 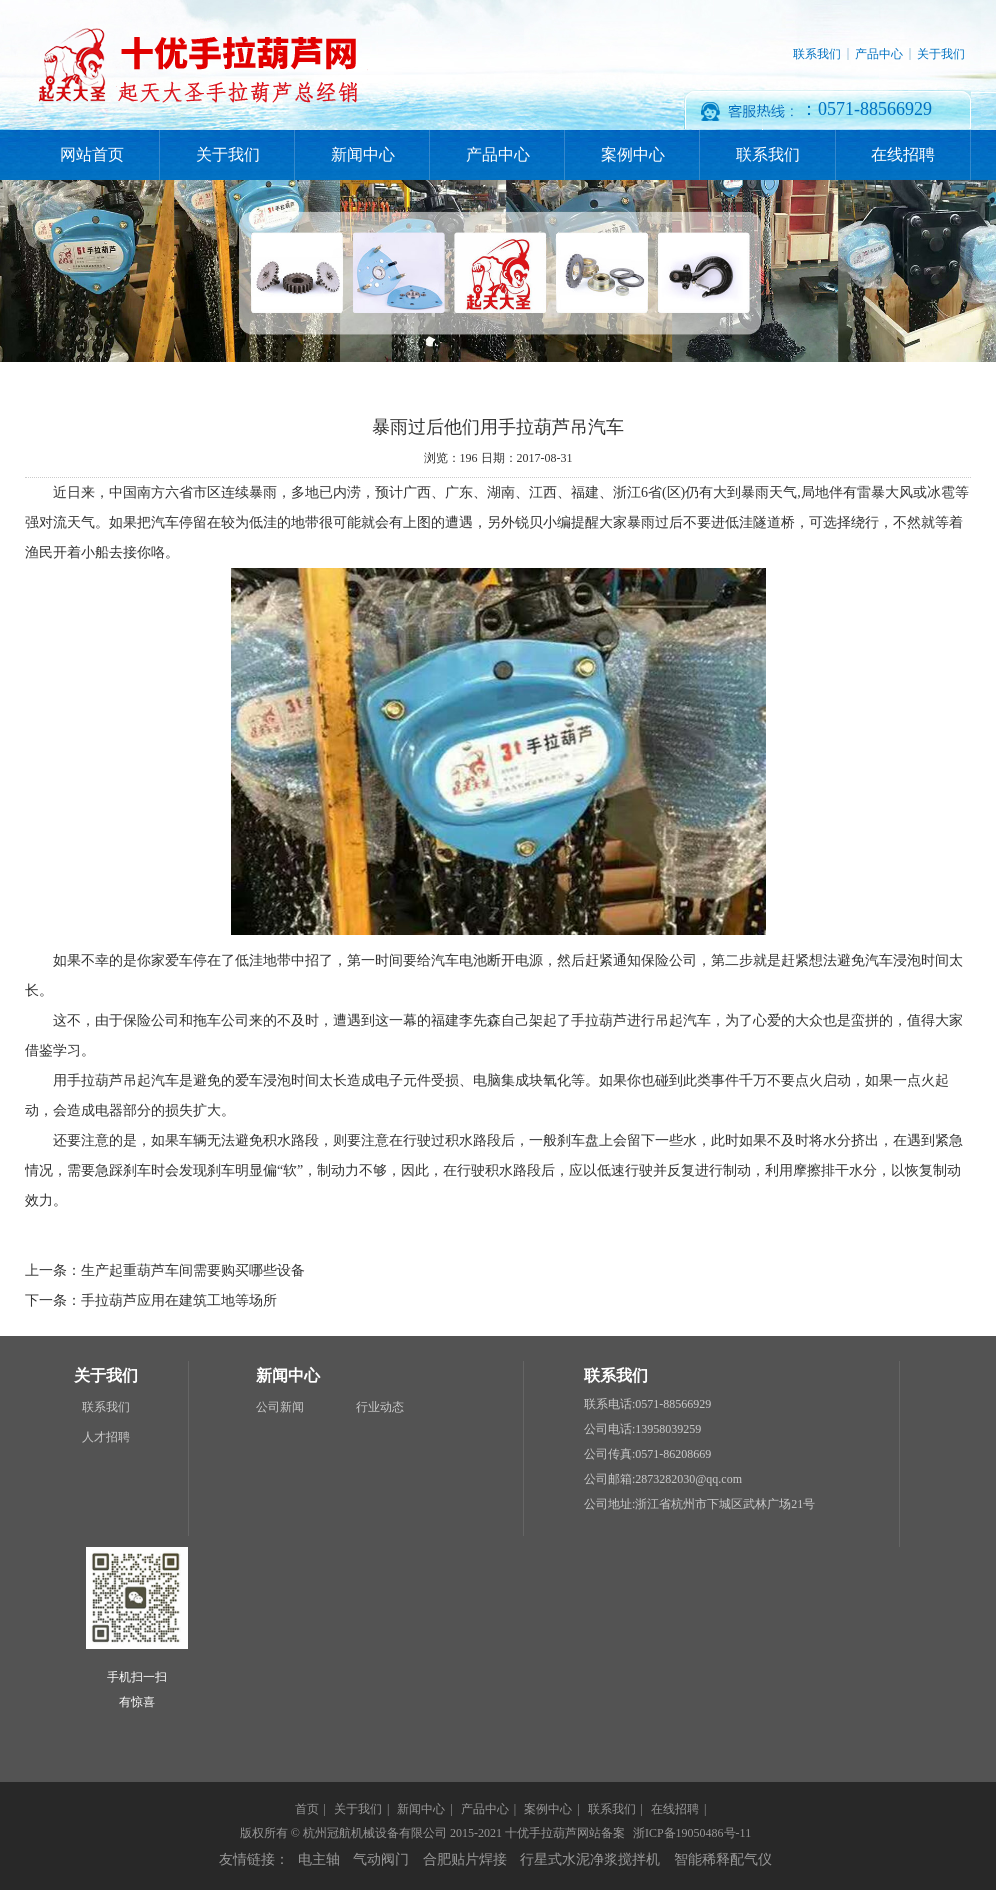 What do you see at coordinates (879, 54) in the screenshot?
I see `产品中心` at bounding box center [879, 54].